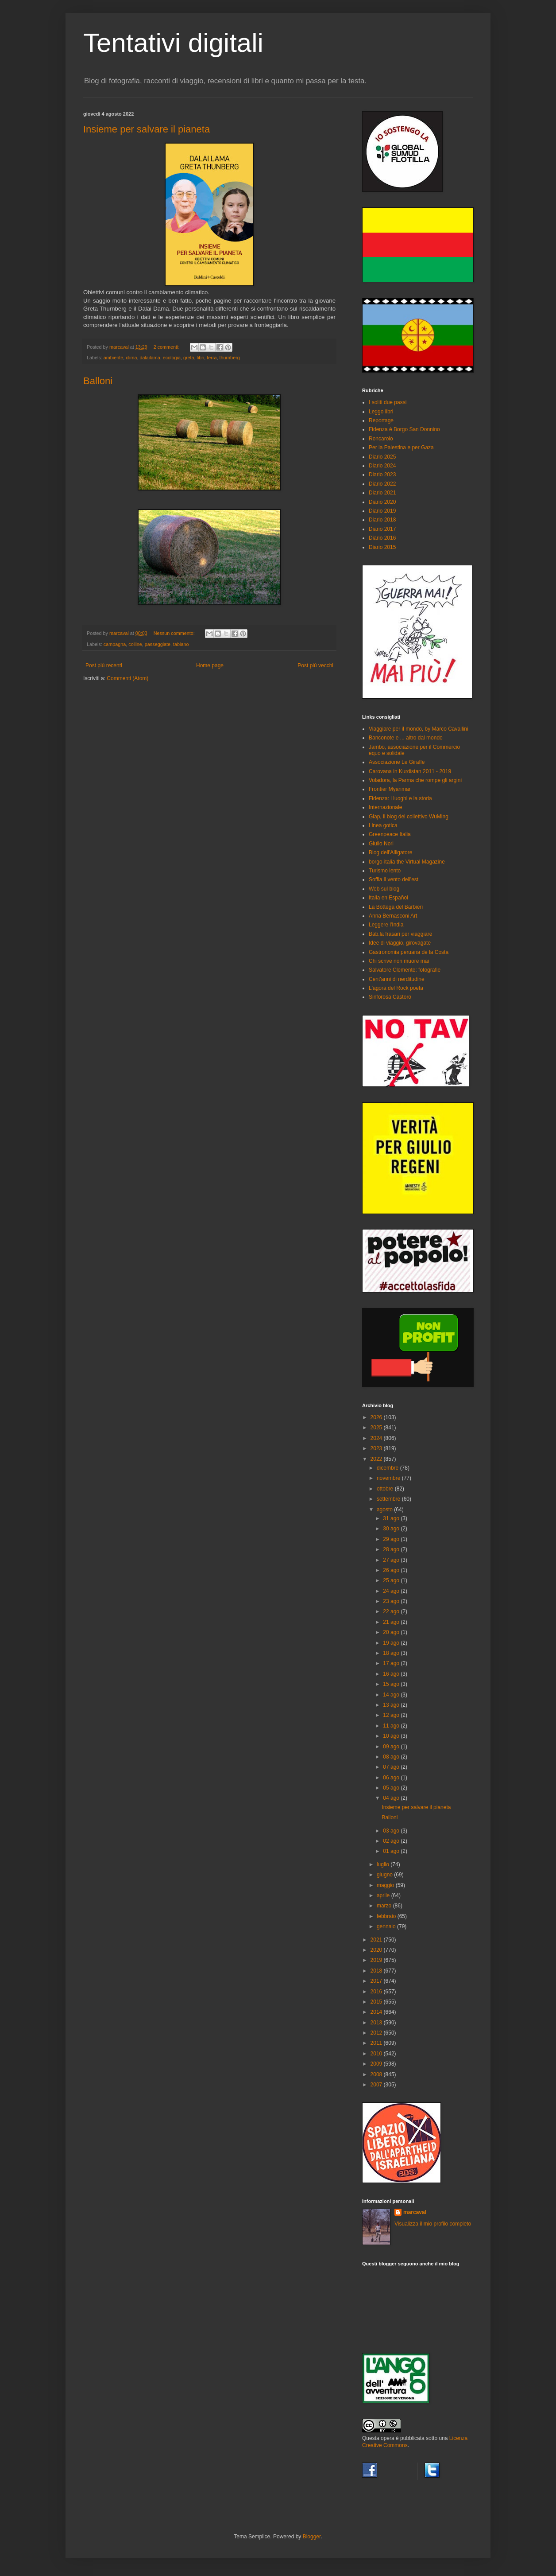 This screenshot has width=556, height=2576. What do you see at coordinates (408, 952) in the screenshot?
I see `Gastronomia peruana de la Costa` at bounding box center [408, 952].